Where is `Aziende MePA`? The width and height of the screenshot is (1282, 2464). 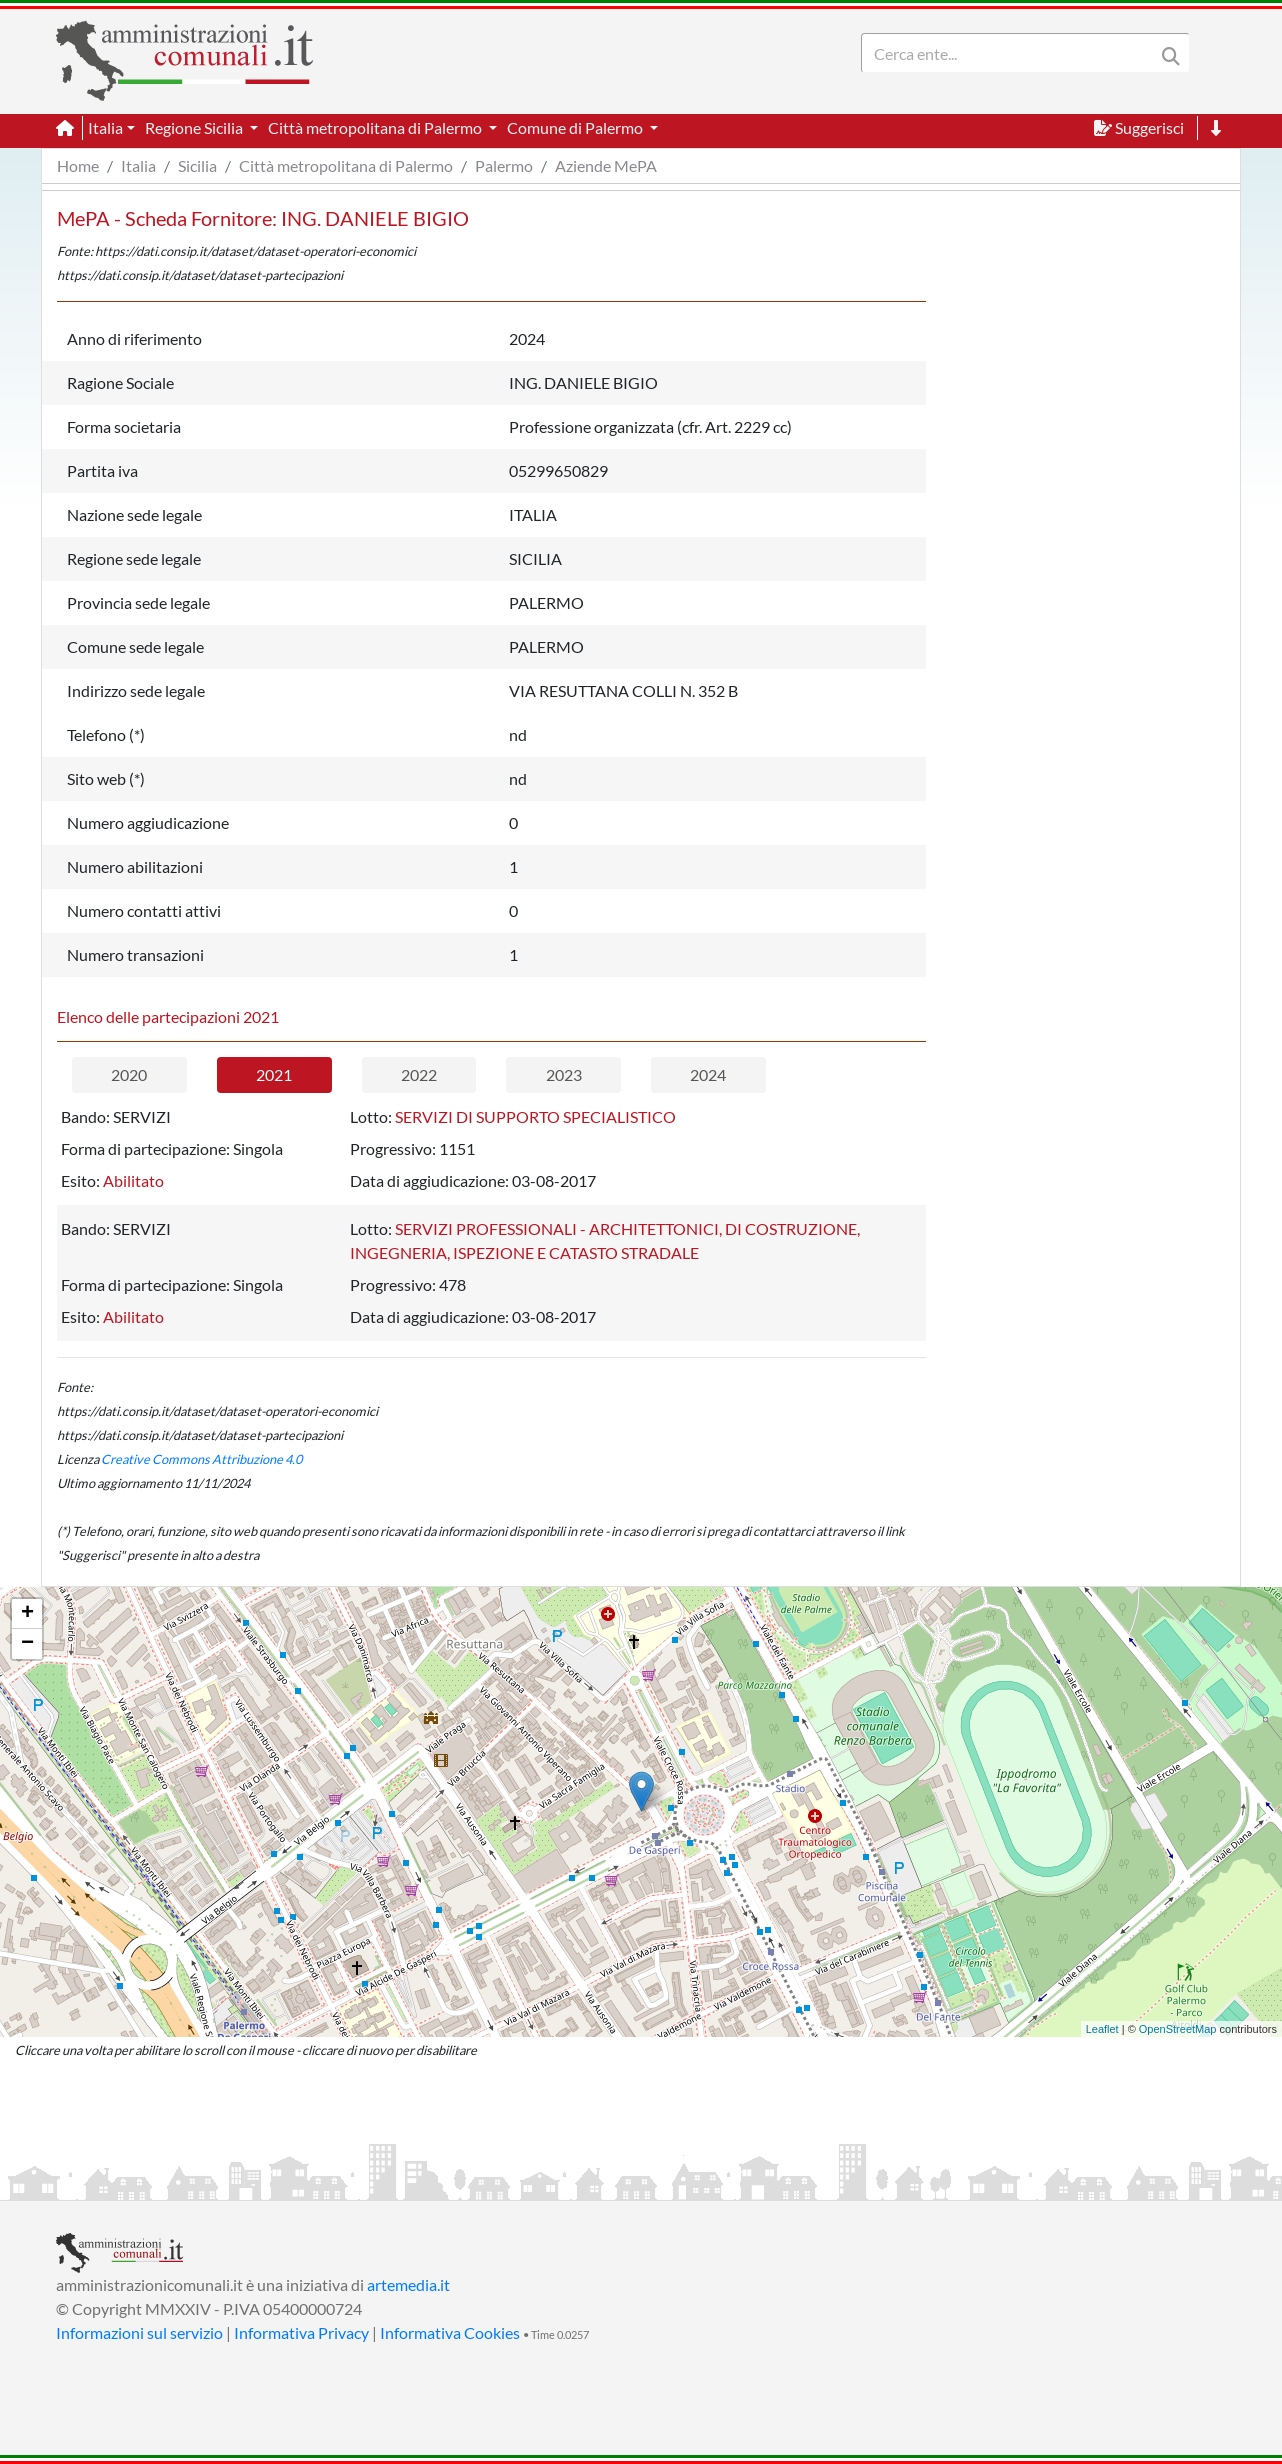 Aziende MePA is located at coordinates (606, 165).